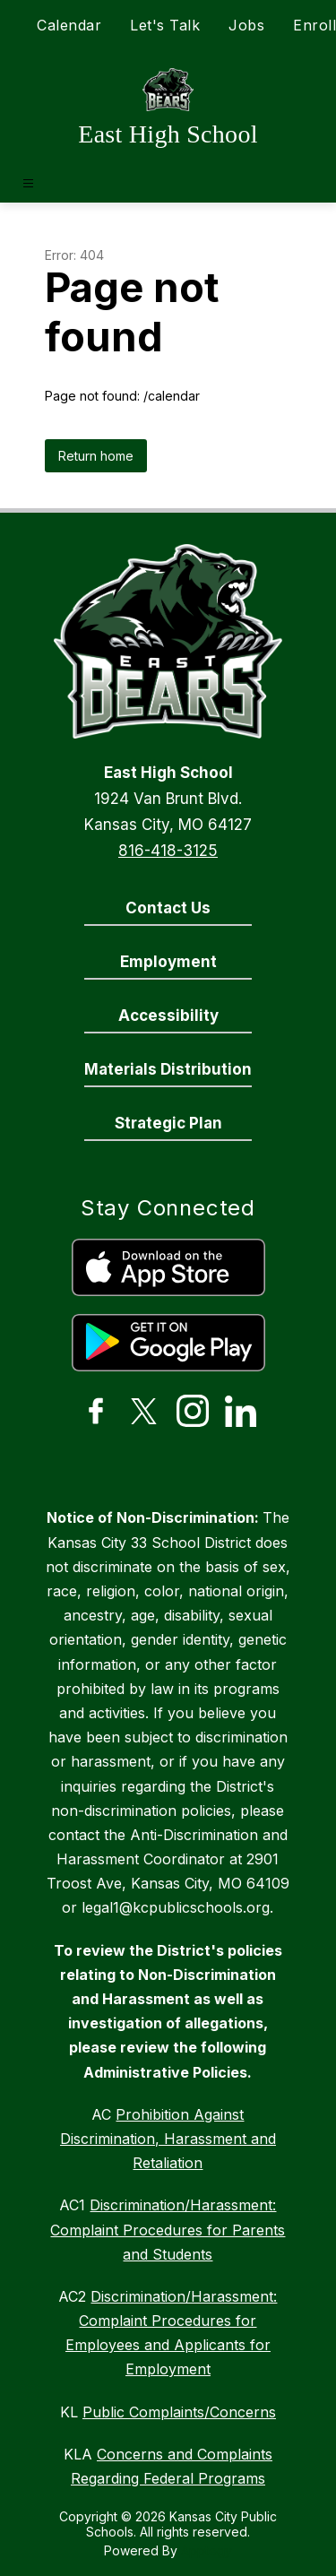  Describe the element at coordinates (168, 2138) in the screenshot. I see `Prohibition Against Discrimination, Harassment and Retaliation` at that location.